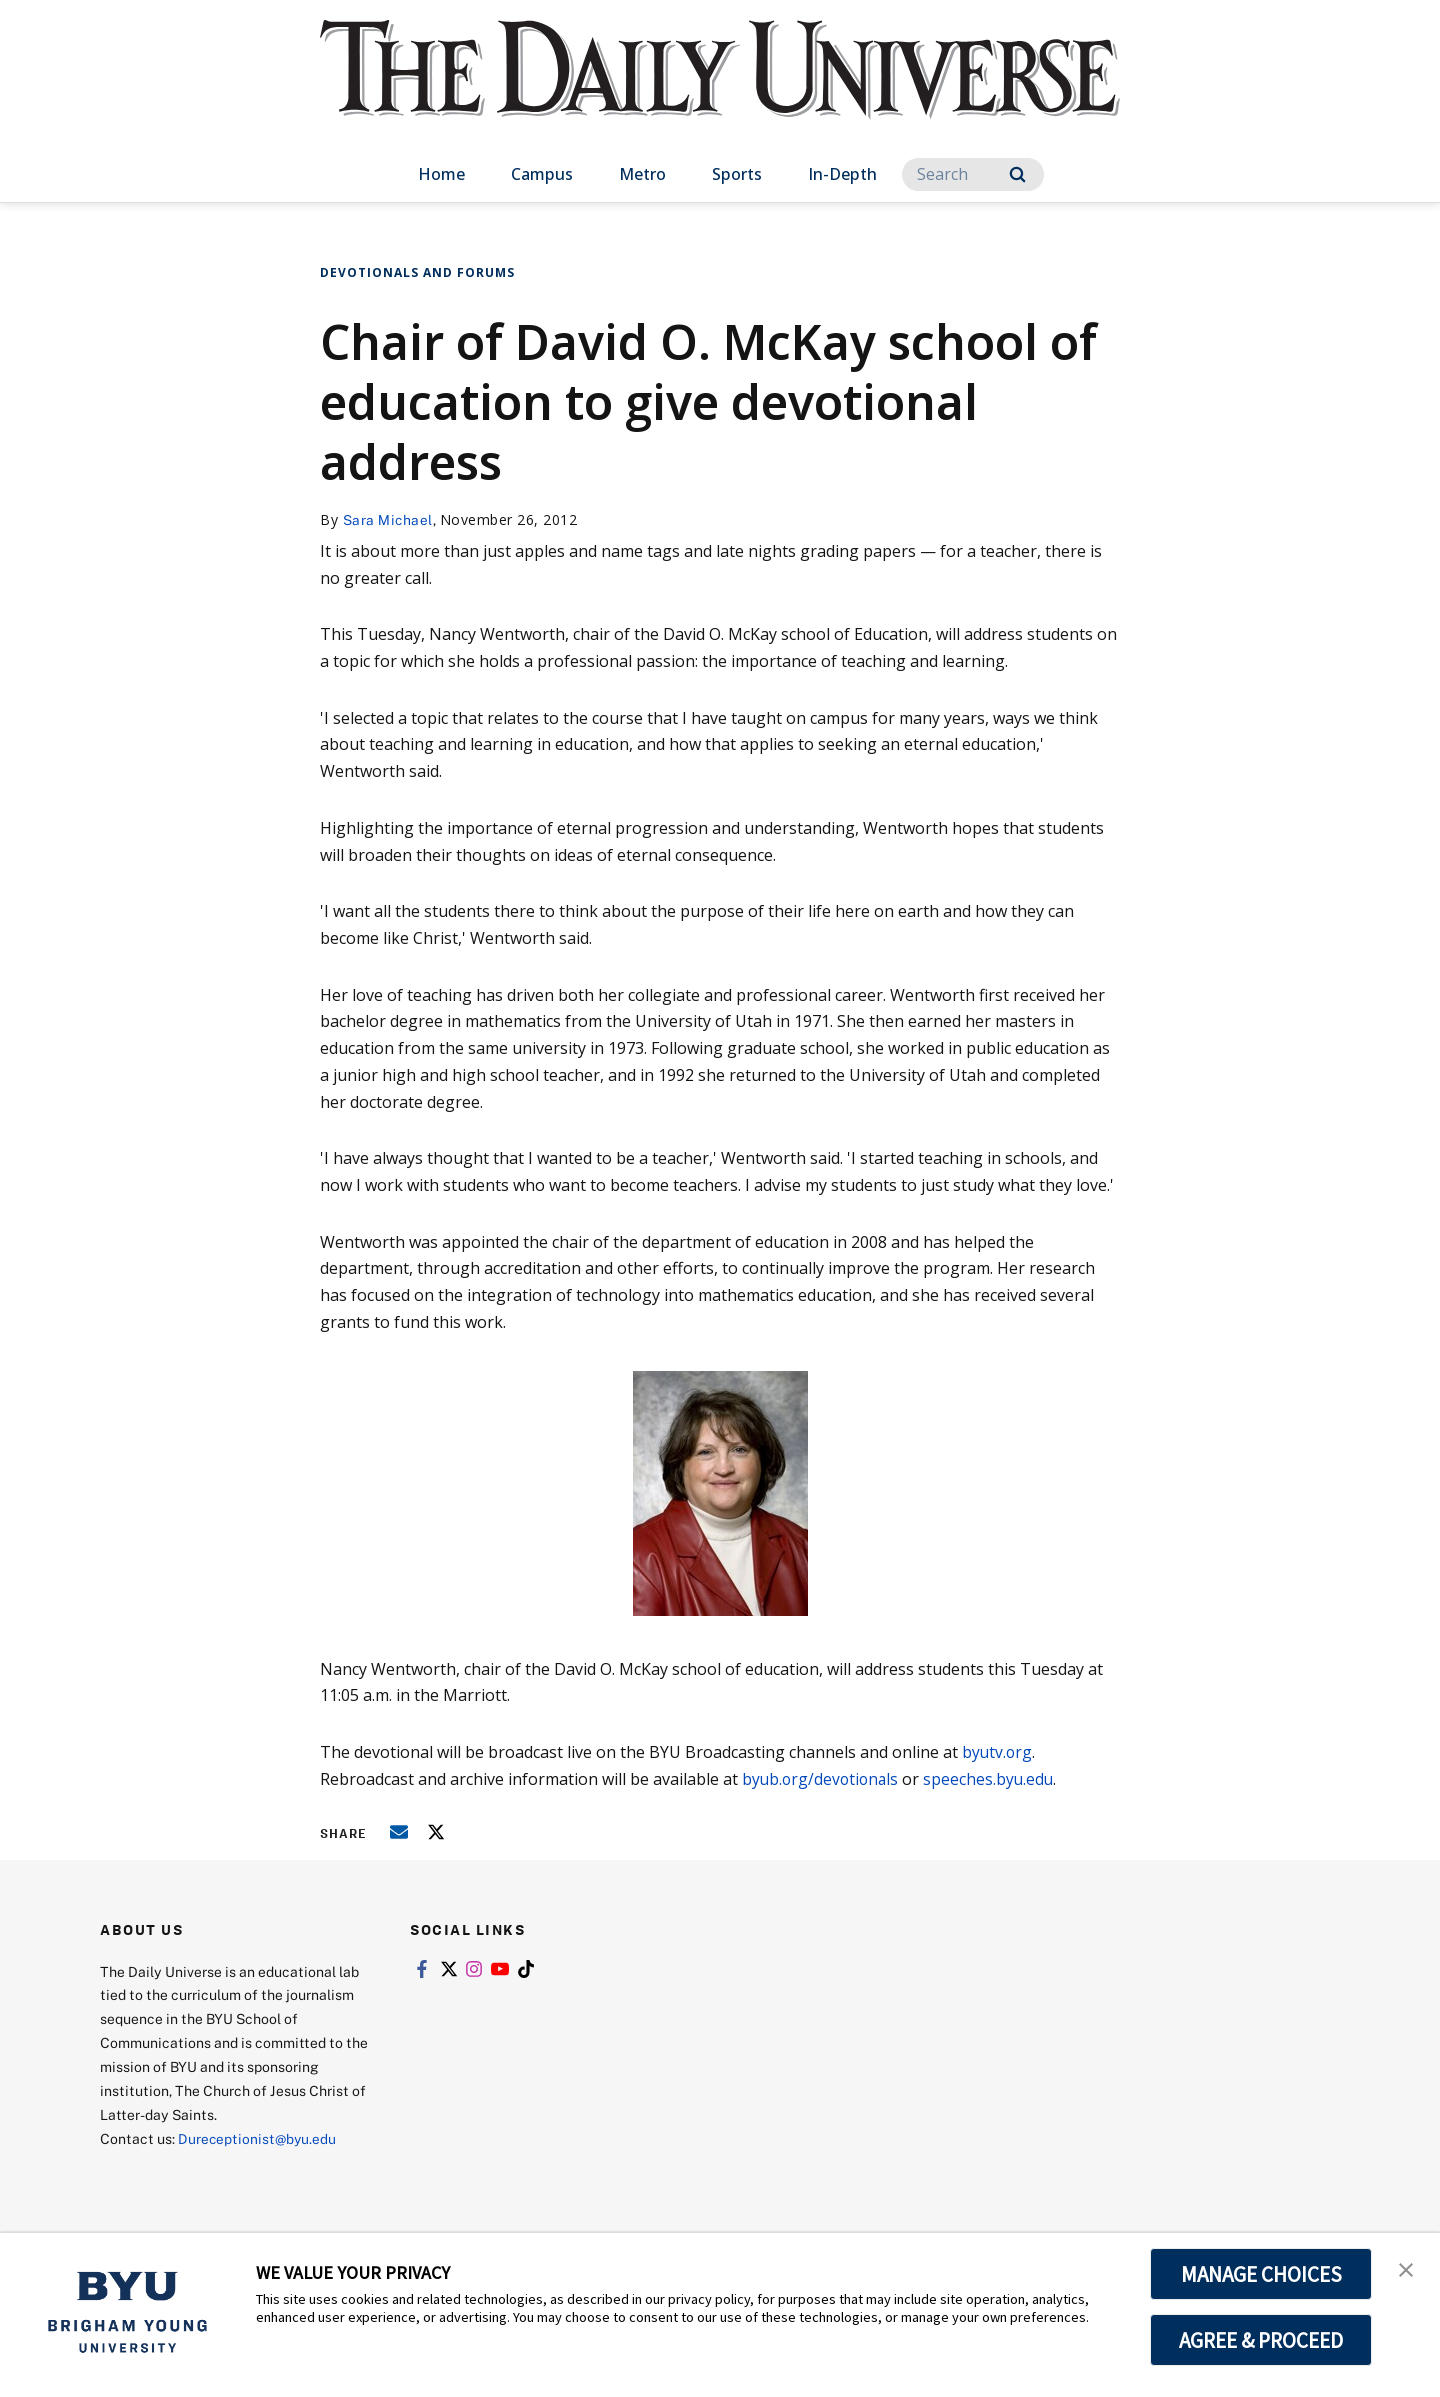 The width and height of the screenshot is (1440, 2397). I want to click on Sara Michael, so click(388, 519).